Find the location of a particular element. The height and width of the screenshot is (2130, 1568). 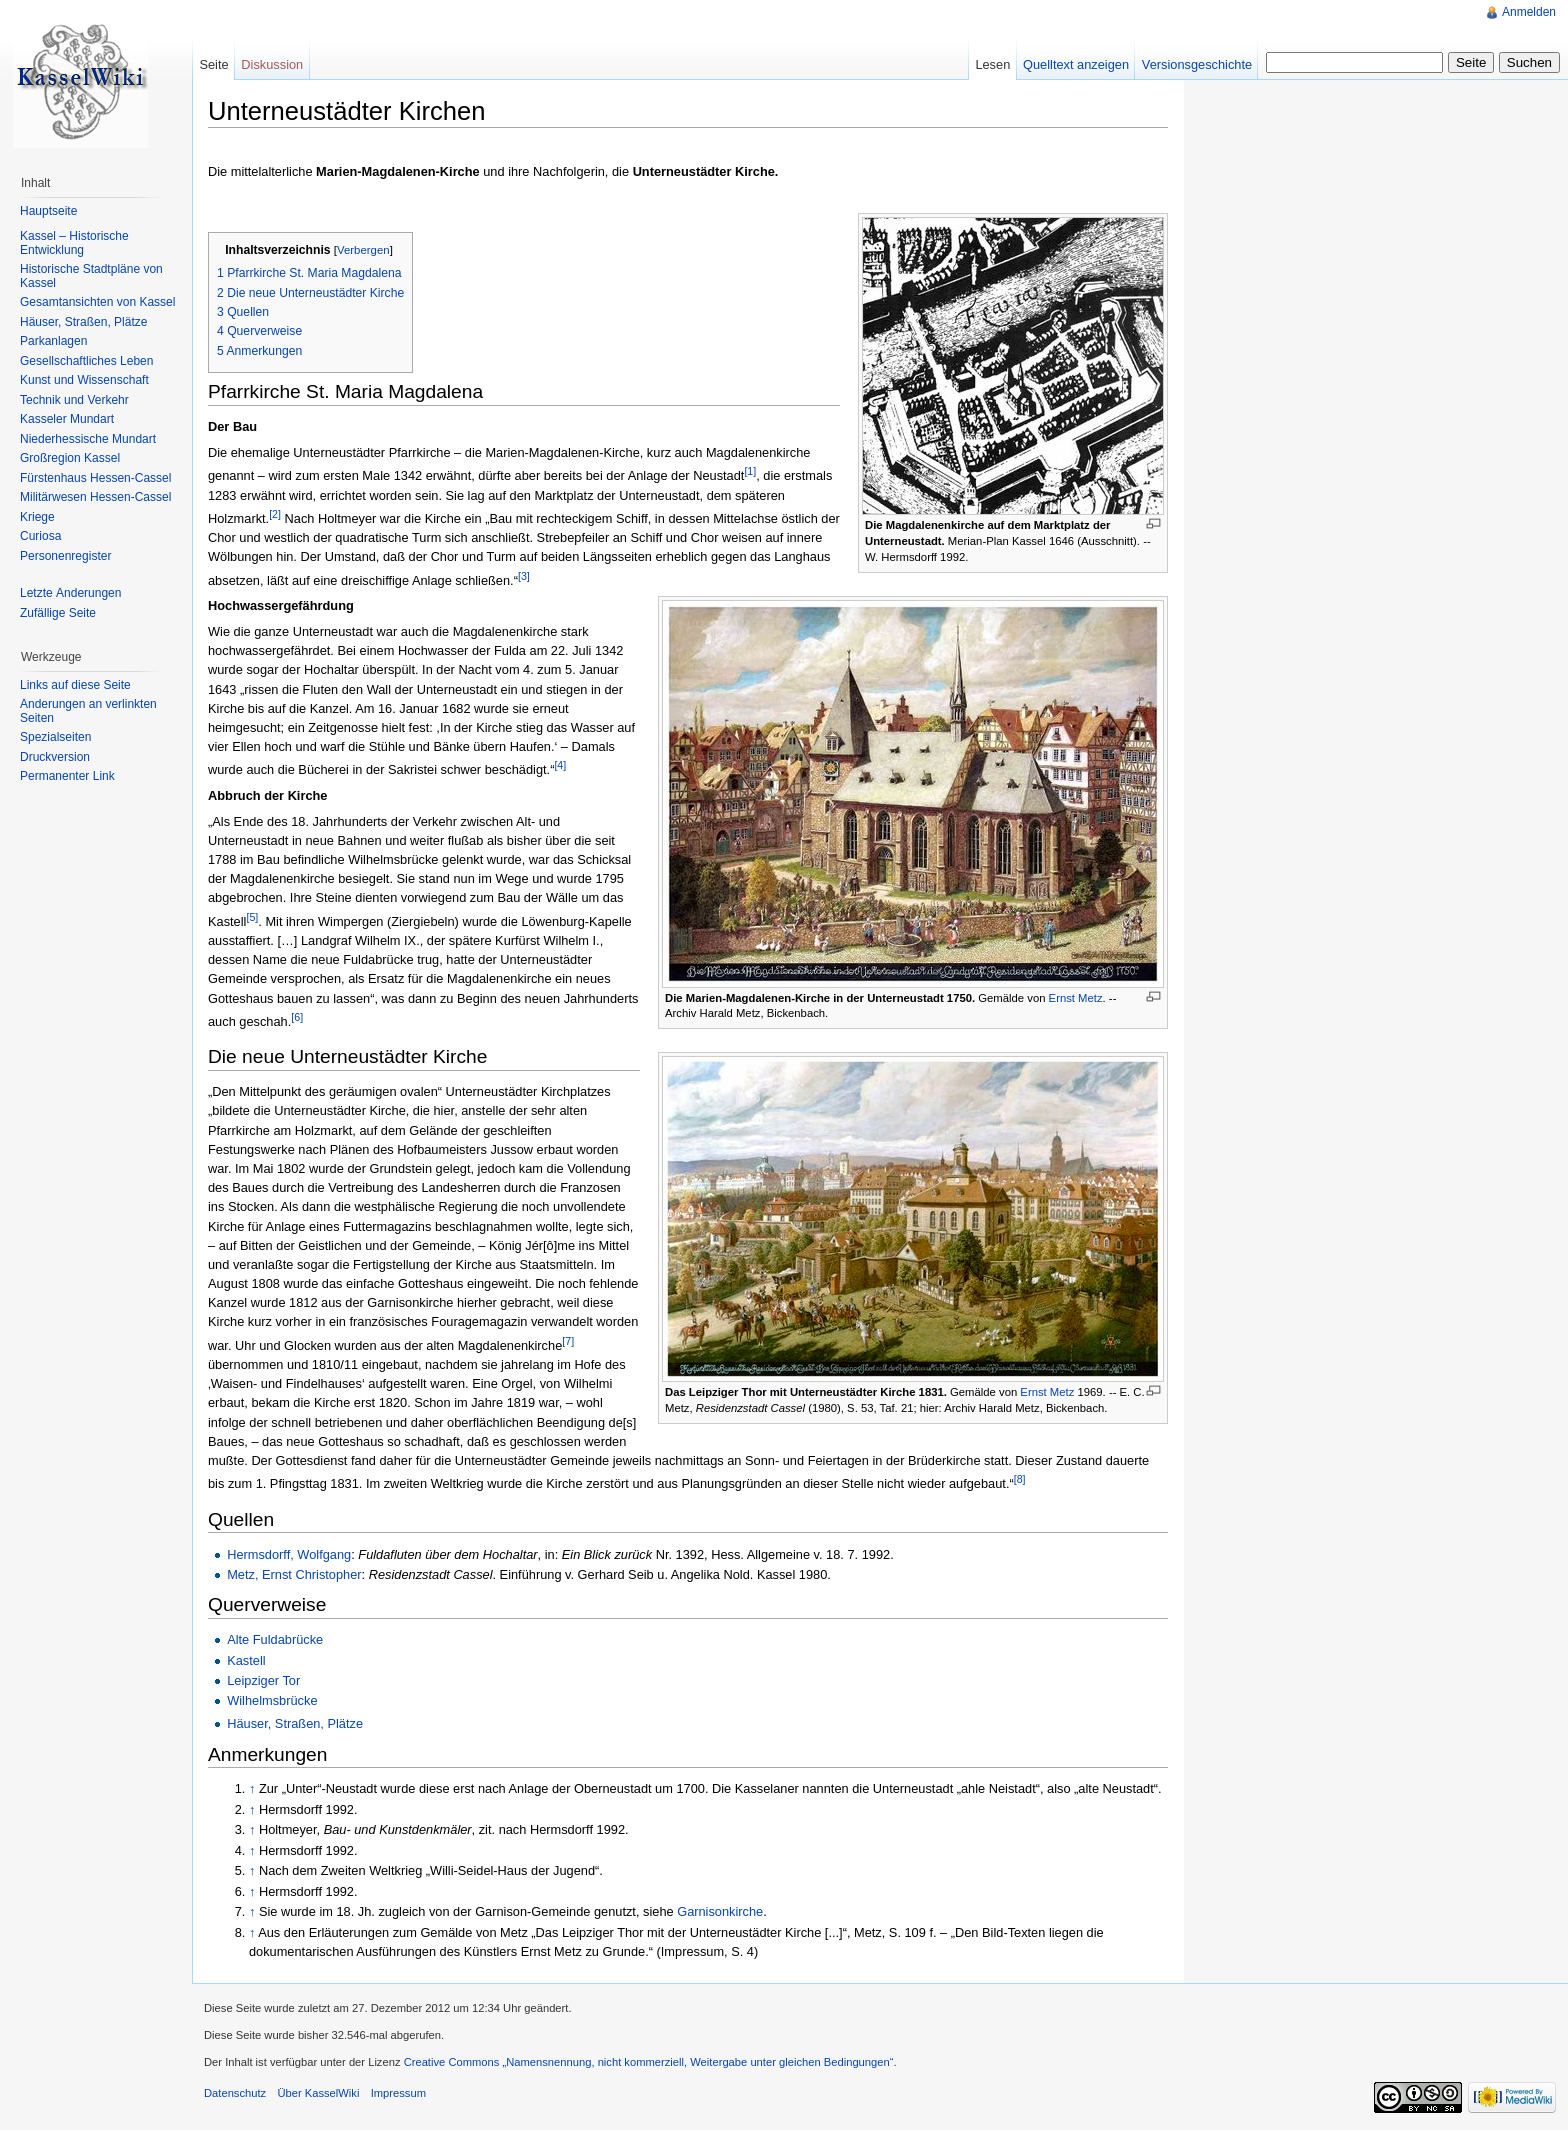

Druckversion is located at coordinates (55, 757).